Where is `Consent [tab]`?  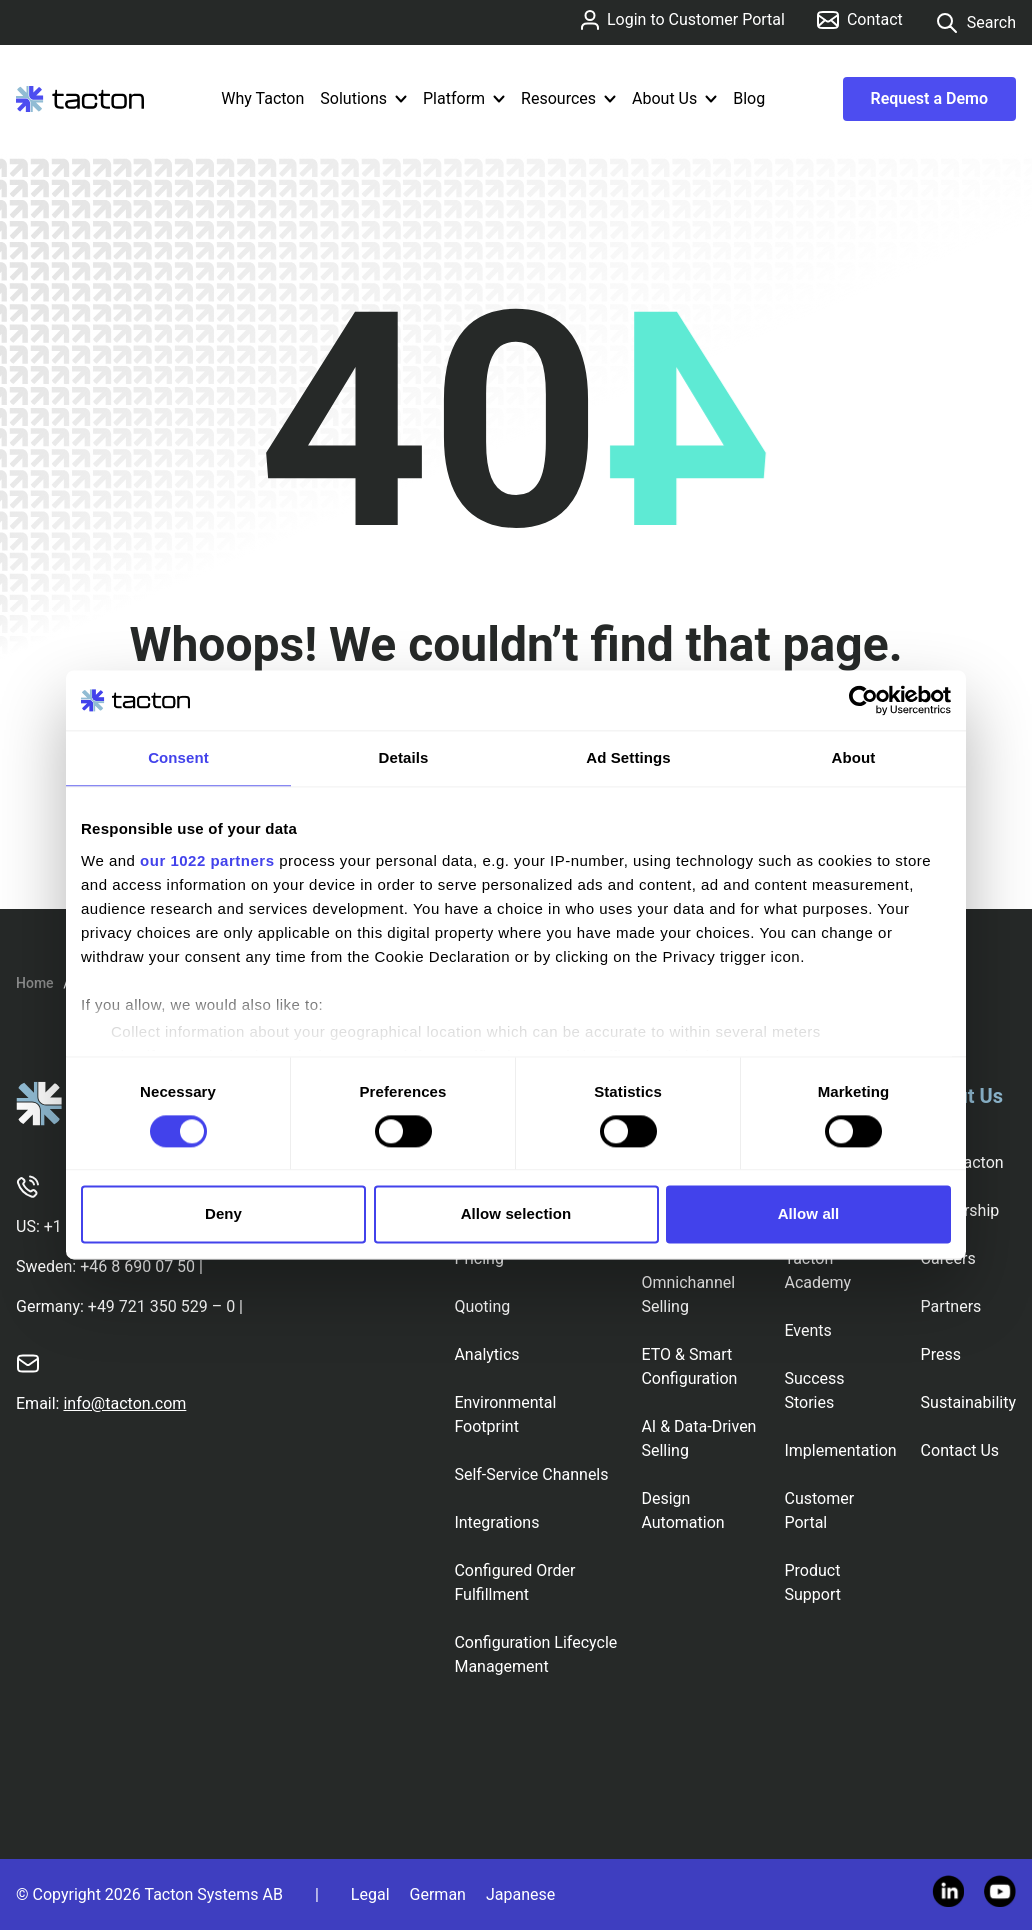
Consent [tab] is located at coordinates (178, 757).